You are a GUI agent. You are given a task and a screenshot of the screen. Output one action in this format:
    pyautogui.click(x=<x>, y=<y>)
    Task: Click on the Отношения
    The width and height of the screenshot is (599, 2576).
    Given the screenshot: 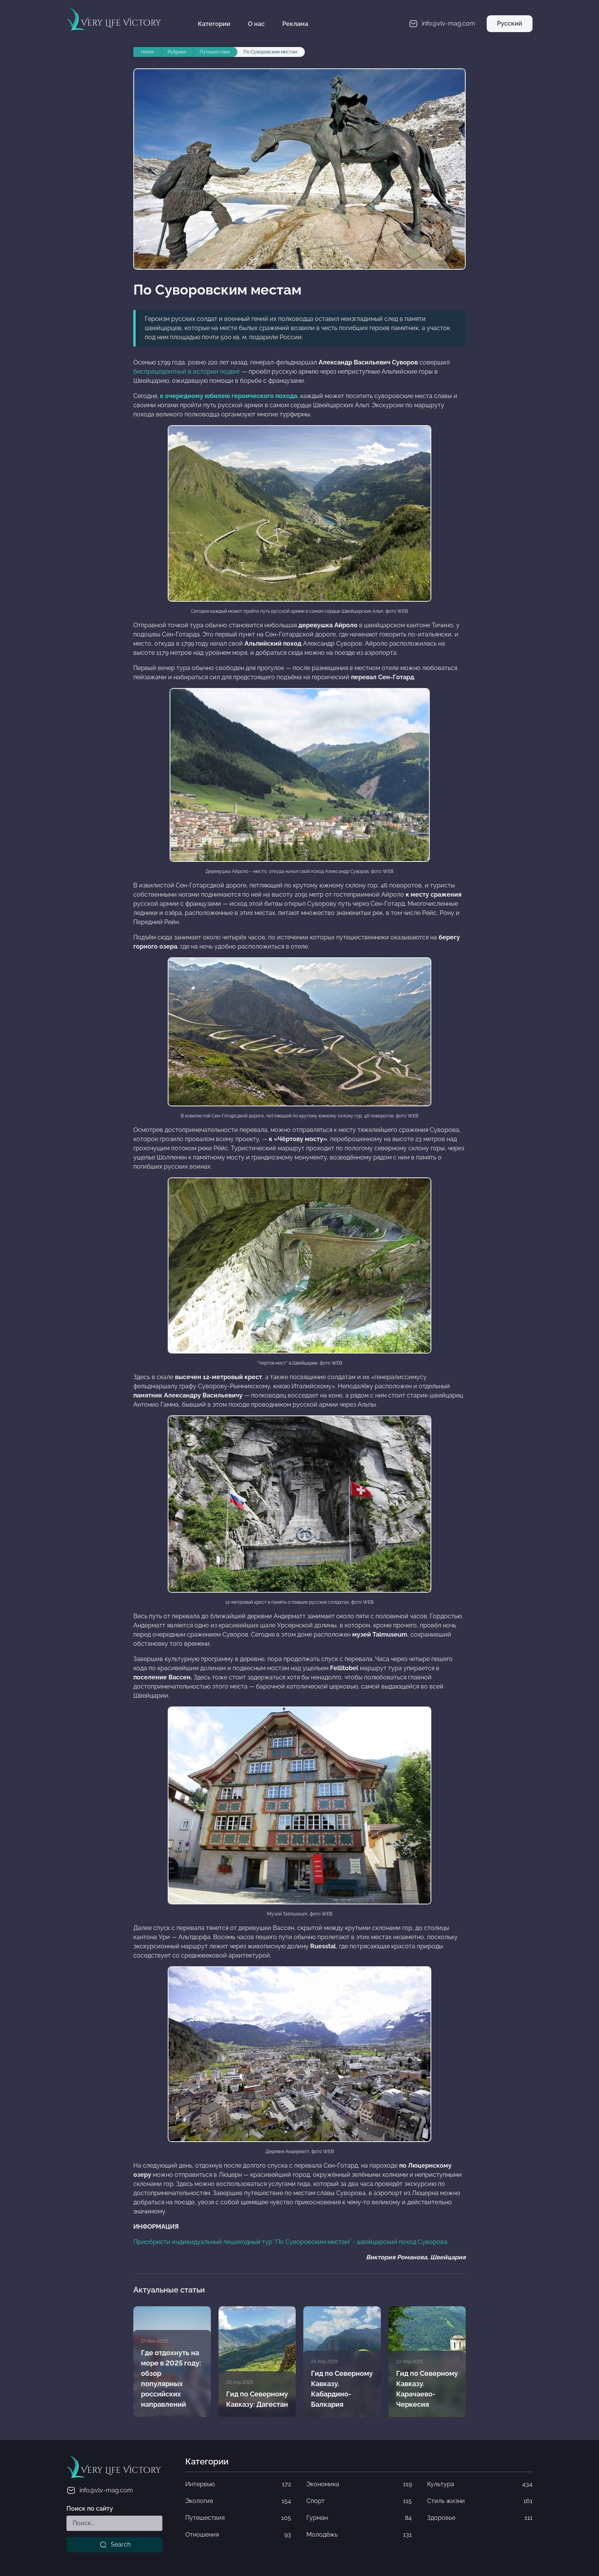 What is the action you would take?
    pyautogui.click(x=238, y=2534)
    